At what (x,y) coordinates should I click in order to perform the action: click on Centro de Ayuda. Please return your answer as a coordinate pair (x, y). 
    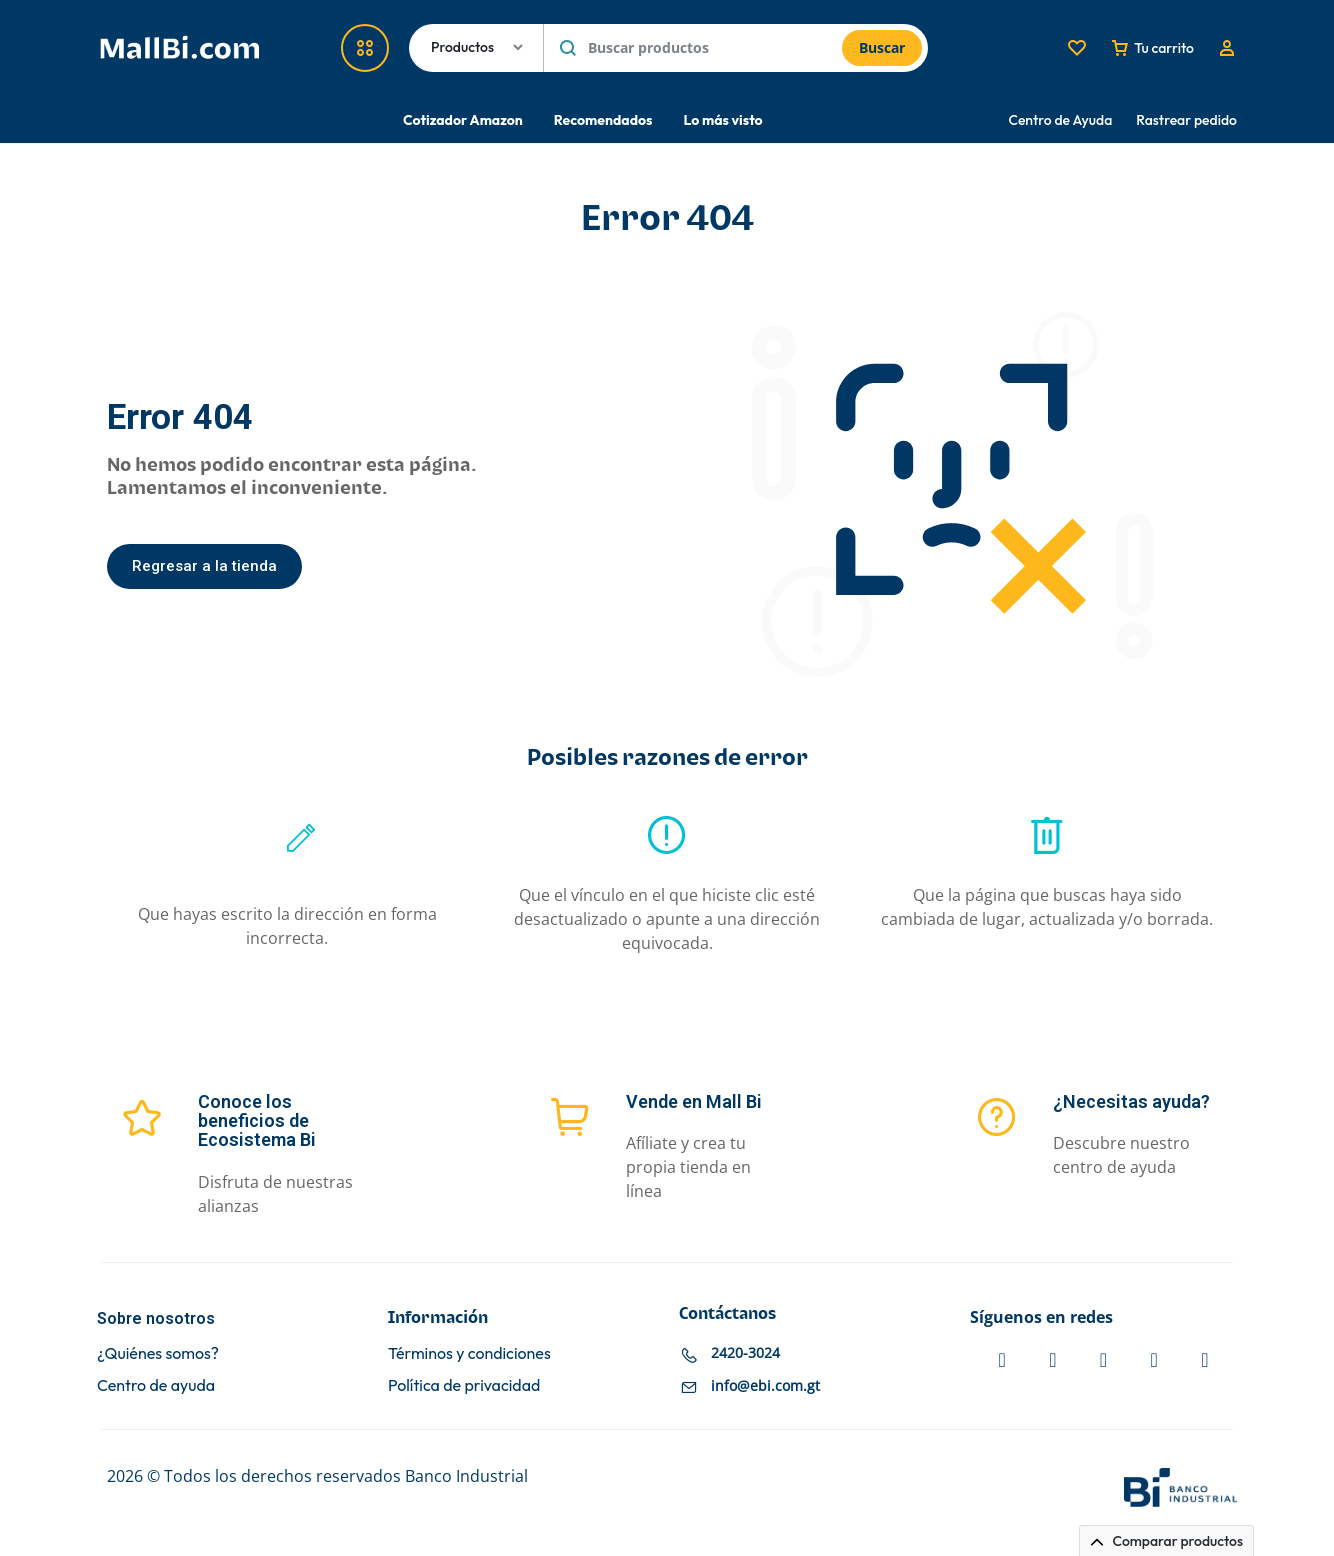
    Looking at the image, I should click on (1061, 120).